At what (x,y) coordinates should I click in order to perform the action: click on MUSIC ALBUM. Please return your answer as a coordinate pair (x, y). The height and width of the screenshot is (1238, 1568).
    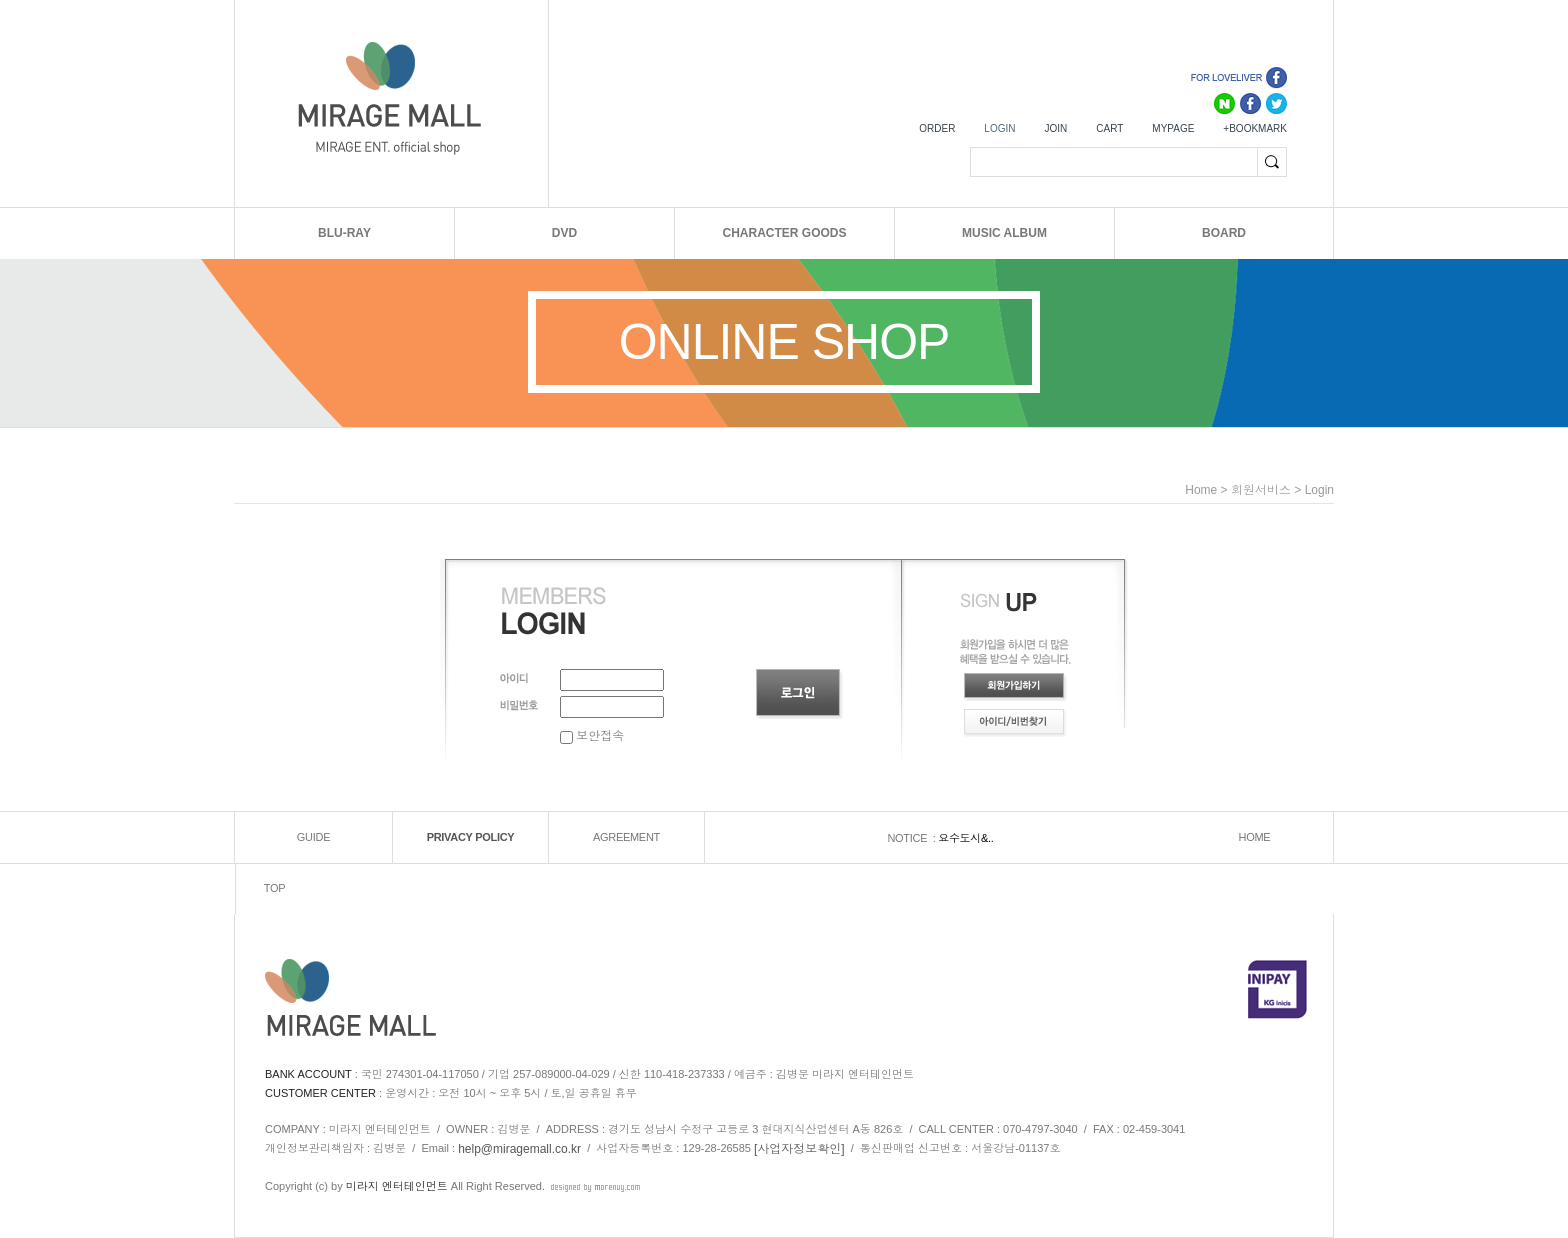
    Looking at the image, I should click on (1004, 233).